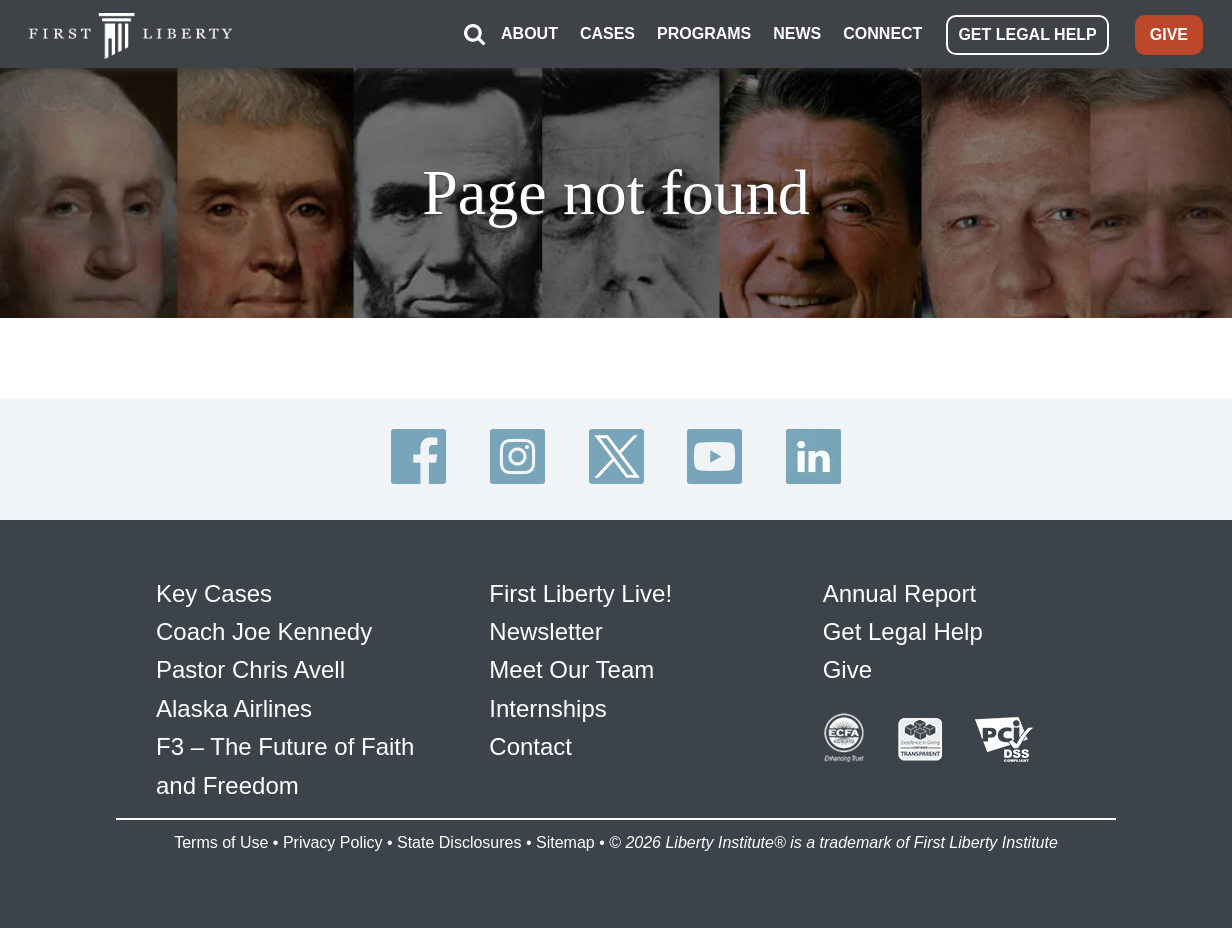 The image size is (1232, 942). What do you see at coordinates (1027, 34) in the screenshot?
I see `GET LEGAL HELP` at bounding box center [1027, 34].